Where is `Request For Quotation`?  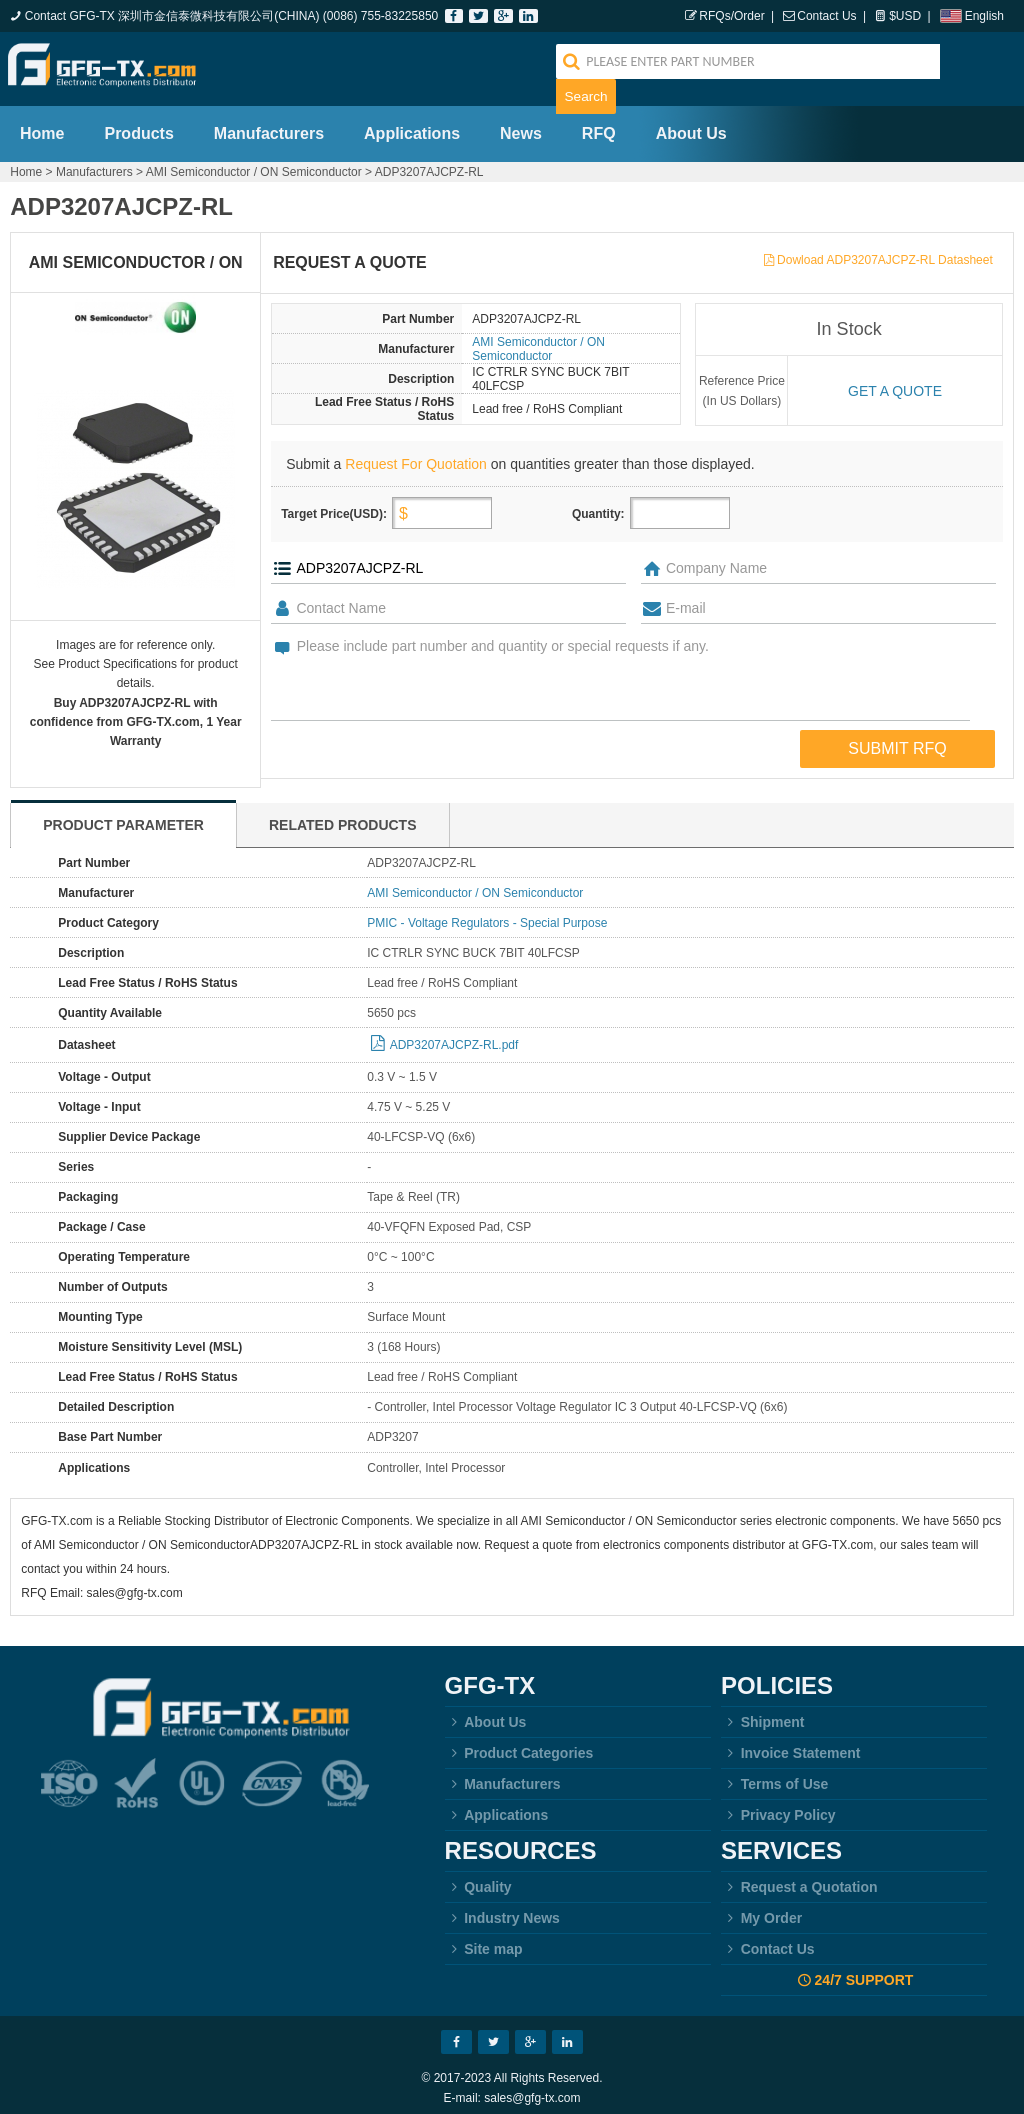
Request For Quotation is located at coordinates (416, 454).